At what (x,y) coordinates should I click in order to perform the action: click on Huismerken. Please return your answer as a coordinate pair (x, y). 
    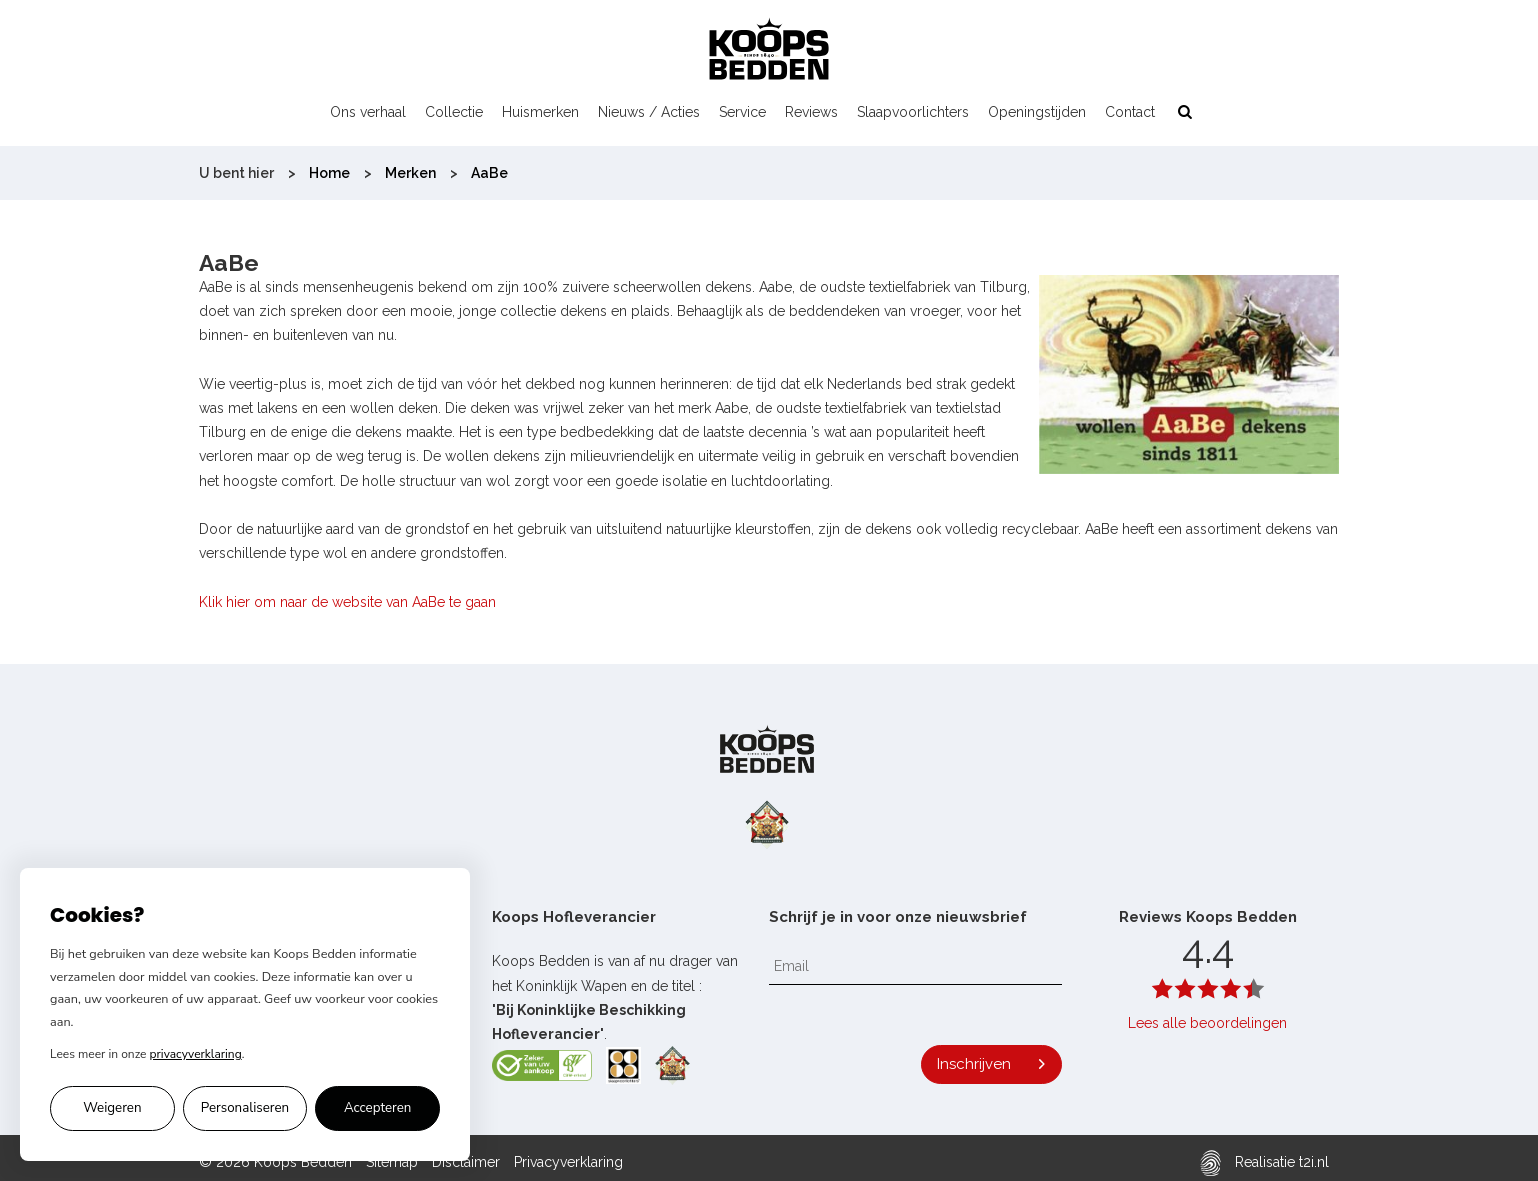
    Looking at the image, I should click on (540, 112).